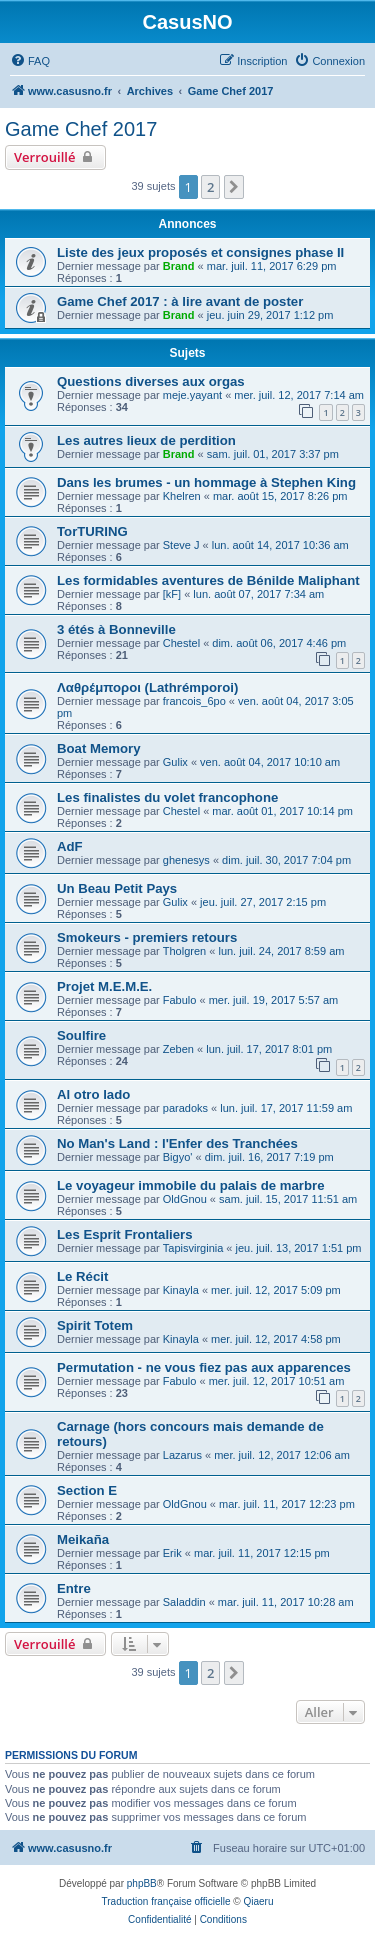 This screenshot has height=1939, width=375. Describe the element at coordinates (30, 61) in the screenshot. I see `[menuitem]` at that location.